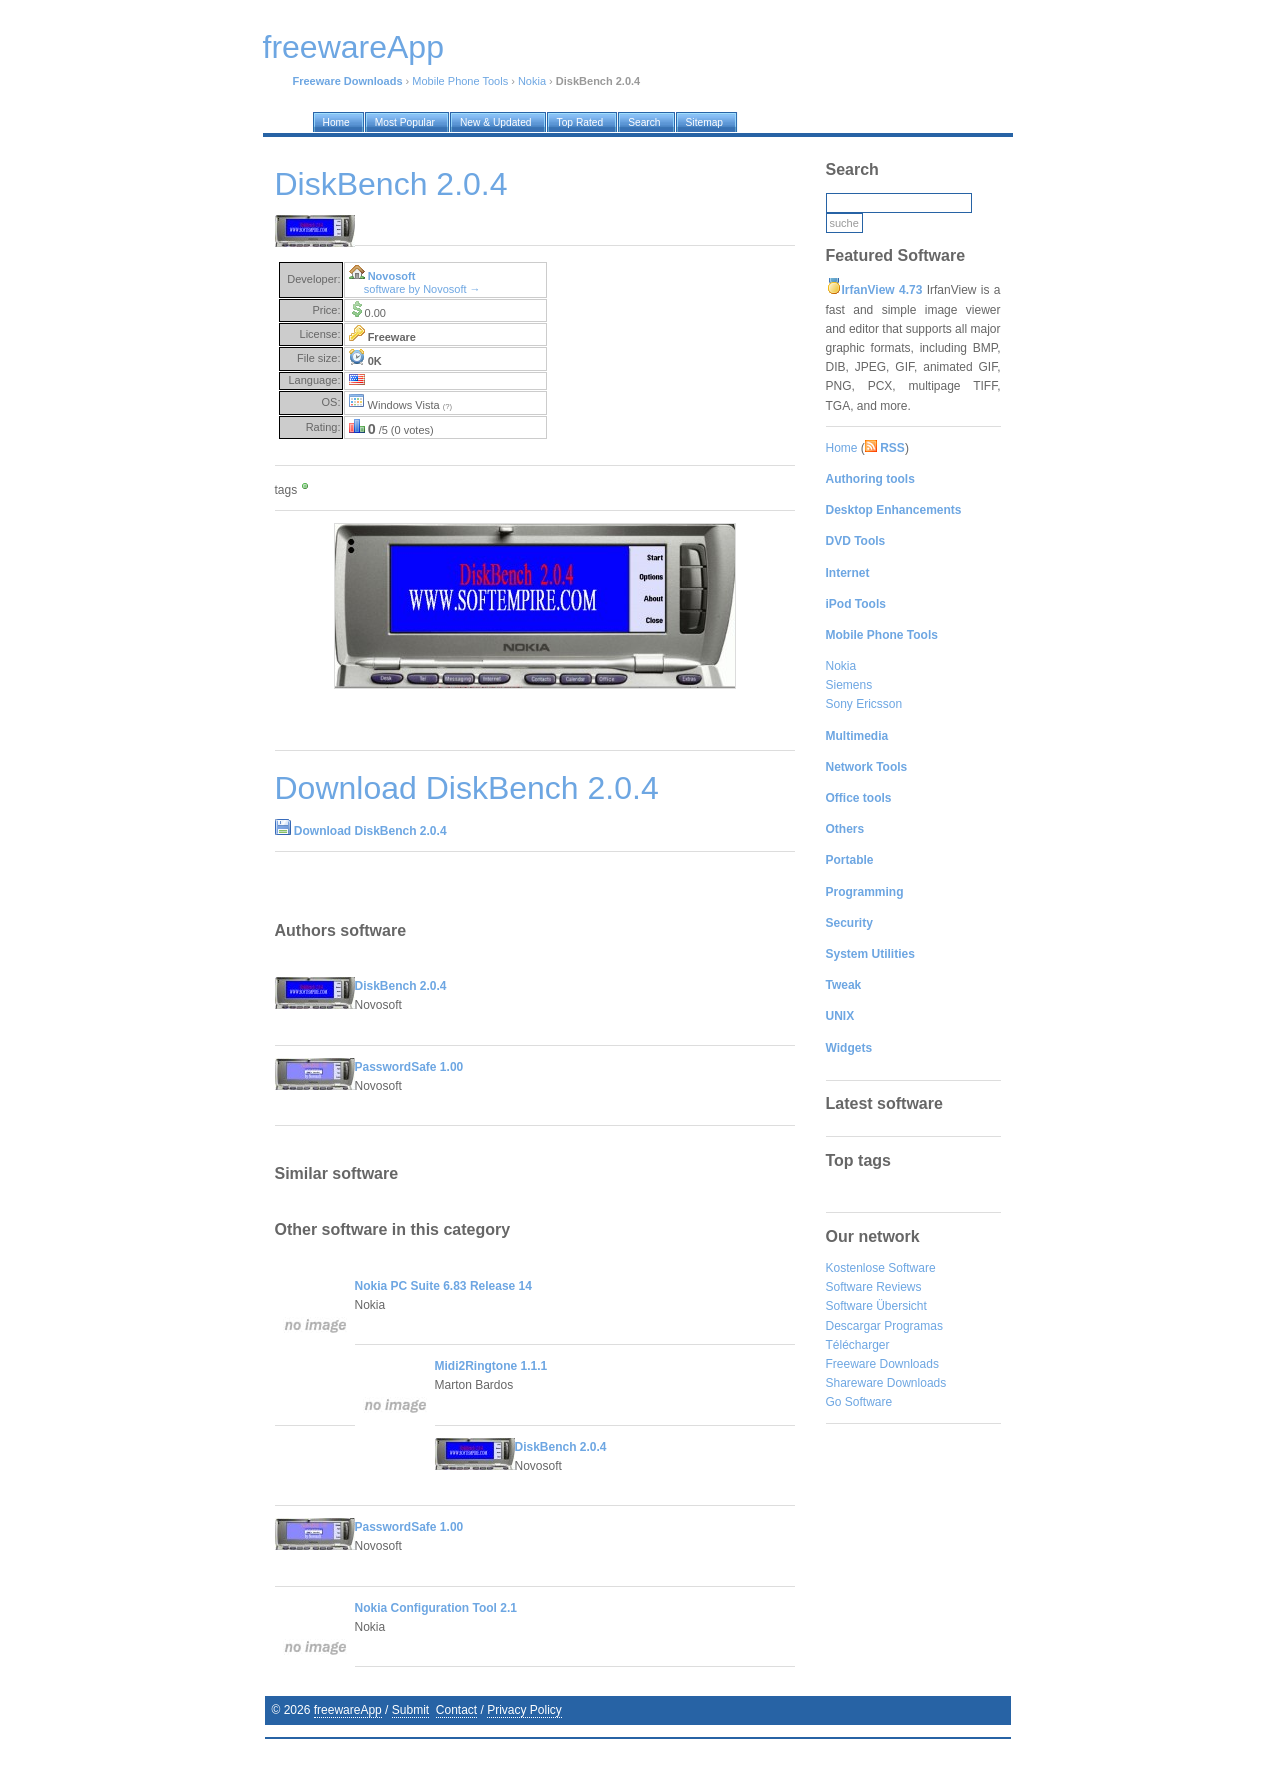 The width and height of the screenshot is (1275, 1769). I want to click on Midi2Ringtone 1.1.1, so click(491, 1366).